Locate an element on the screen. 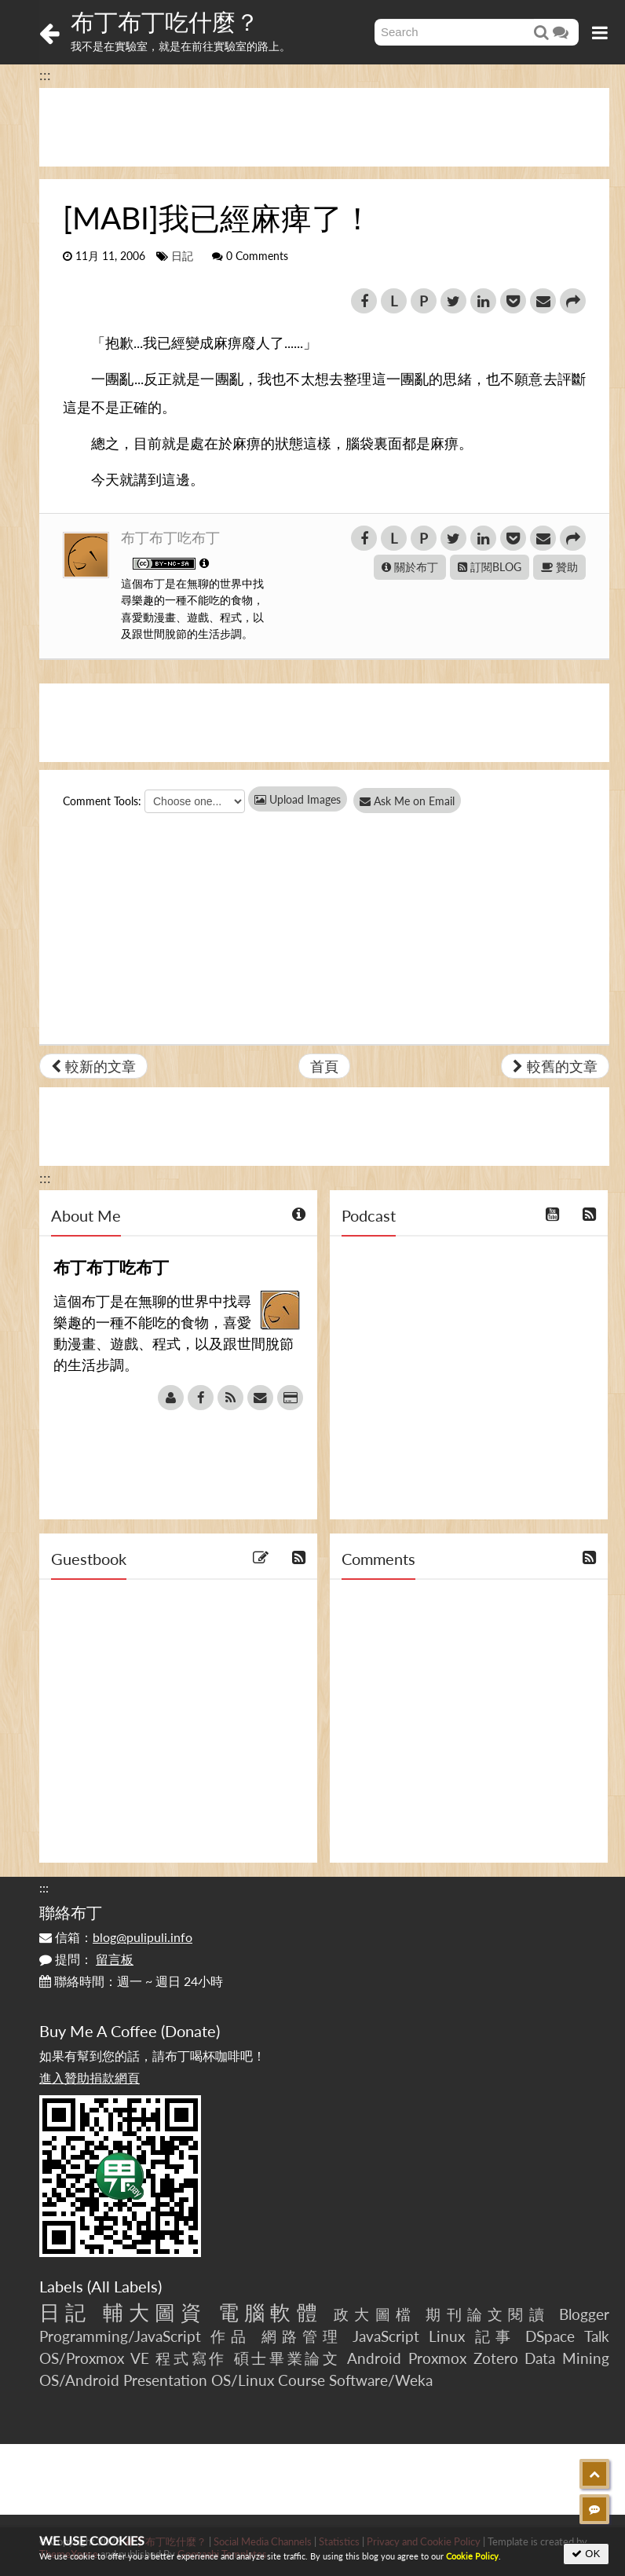 Image resolution: width=625 pixels, height=2576 pixels. 程式寫作 is located at coordinates (191, 2358).